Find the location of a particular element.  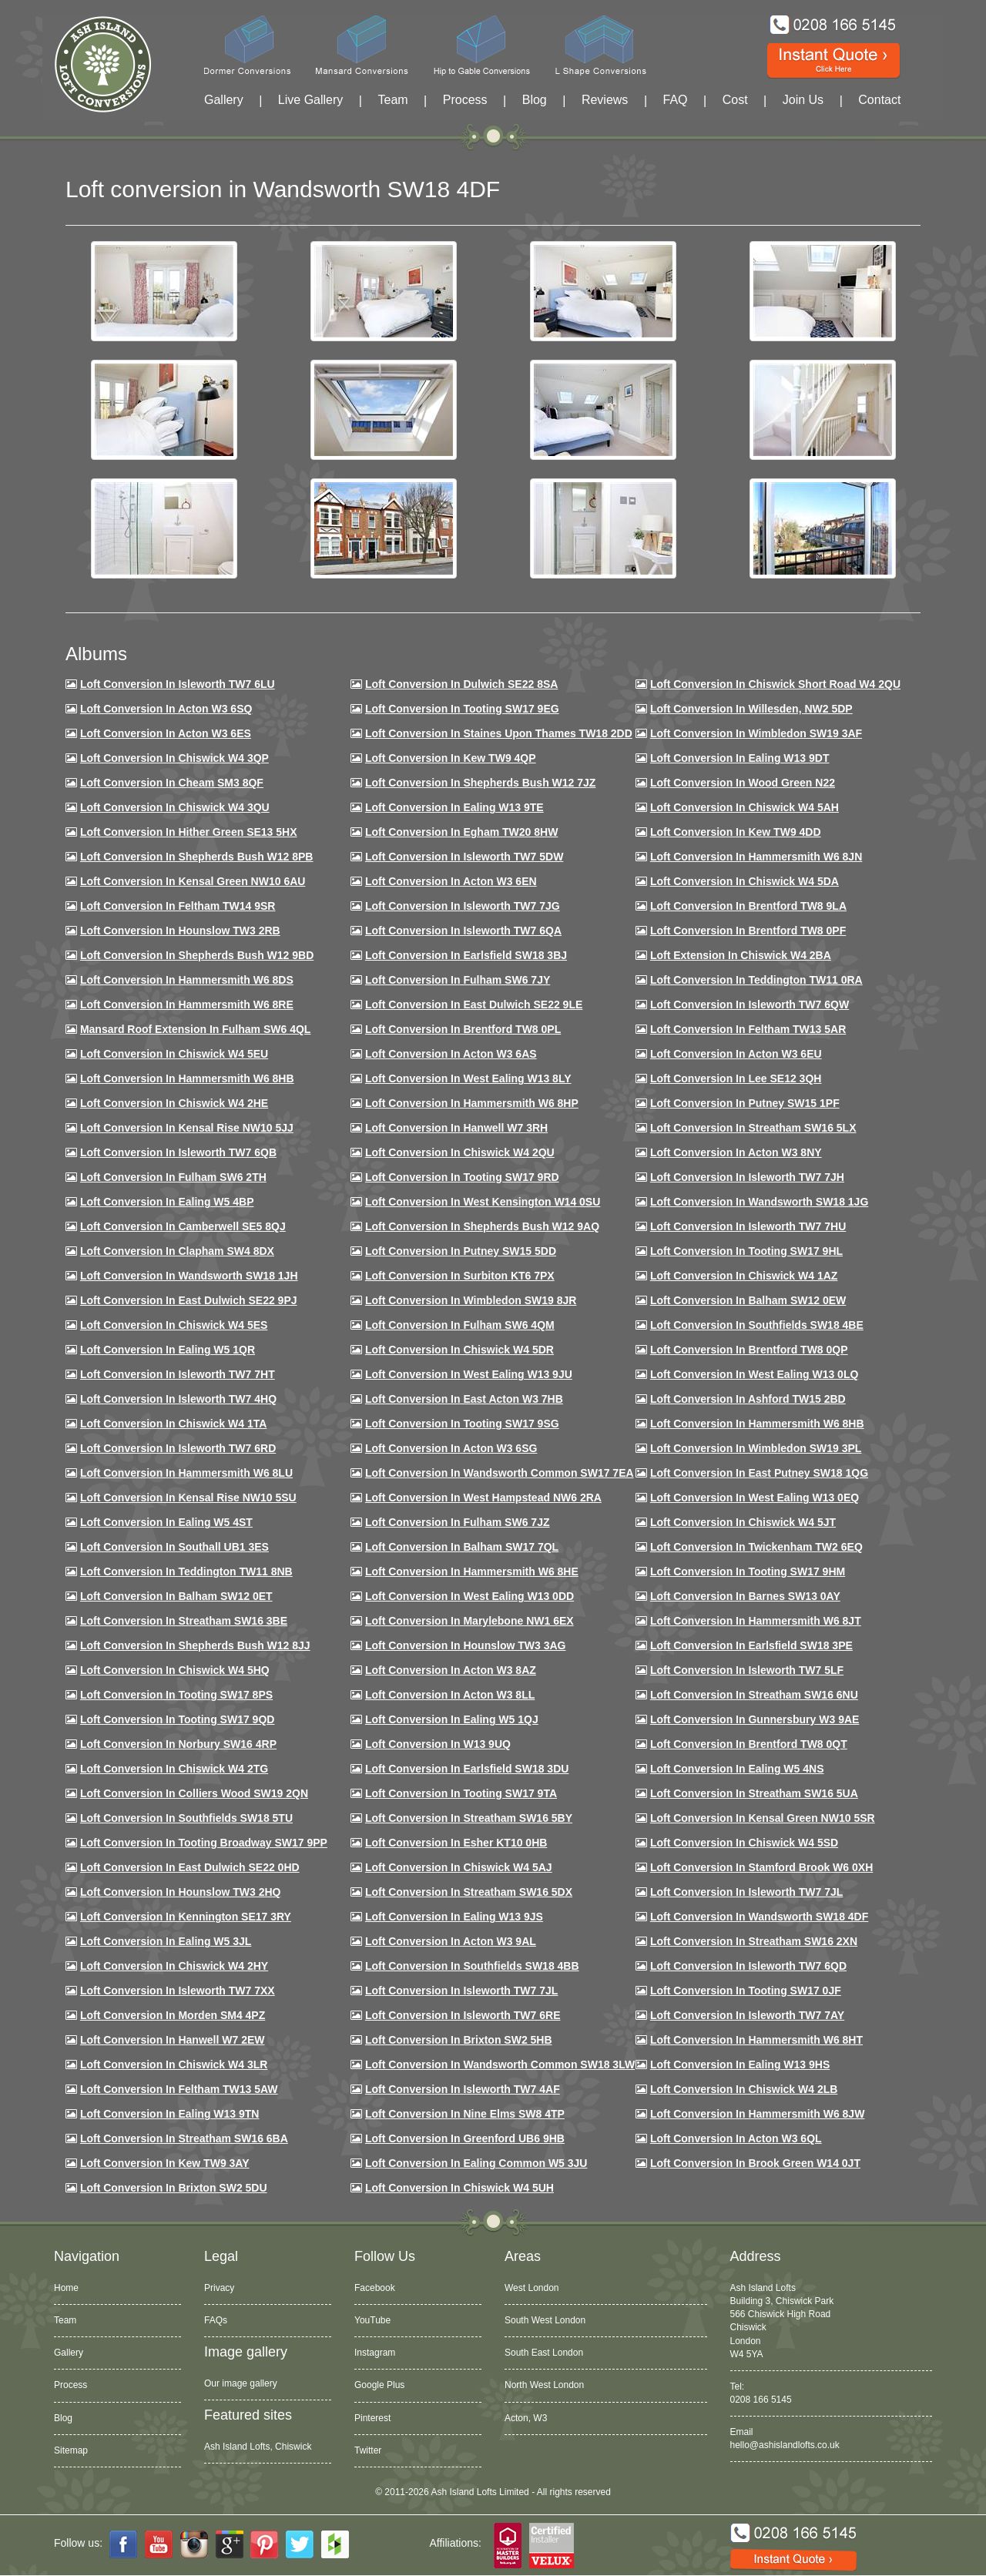

Loft Conversion In Isleworth TW7 7HU is located at coordinates (748, 1226).